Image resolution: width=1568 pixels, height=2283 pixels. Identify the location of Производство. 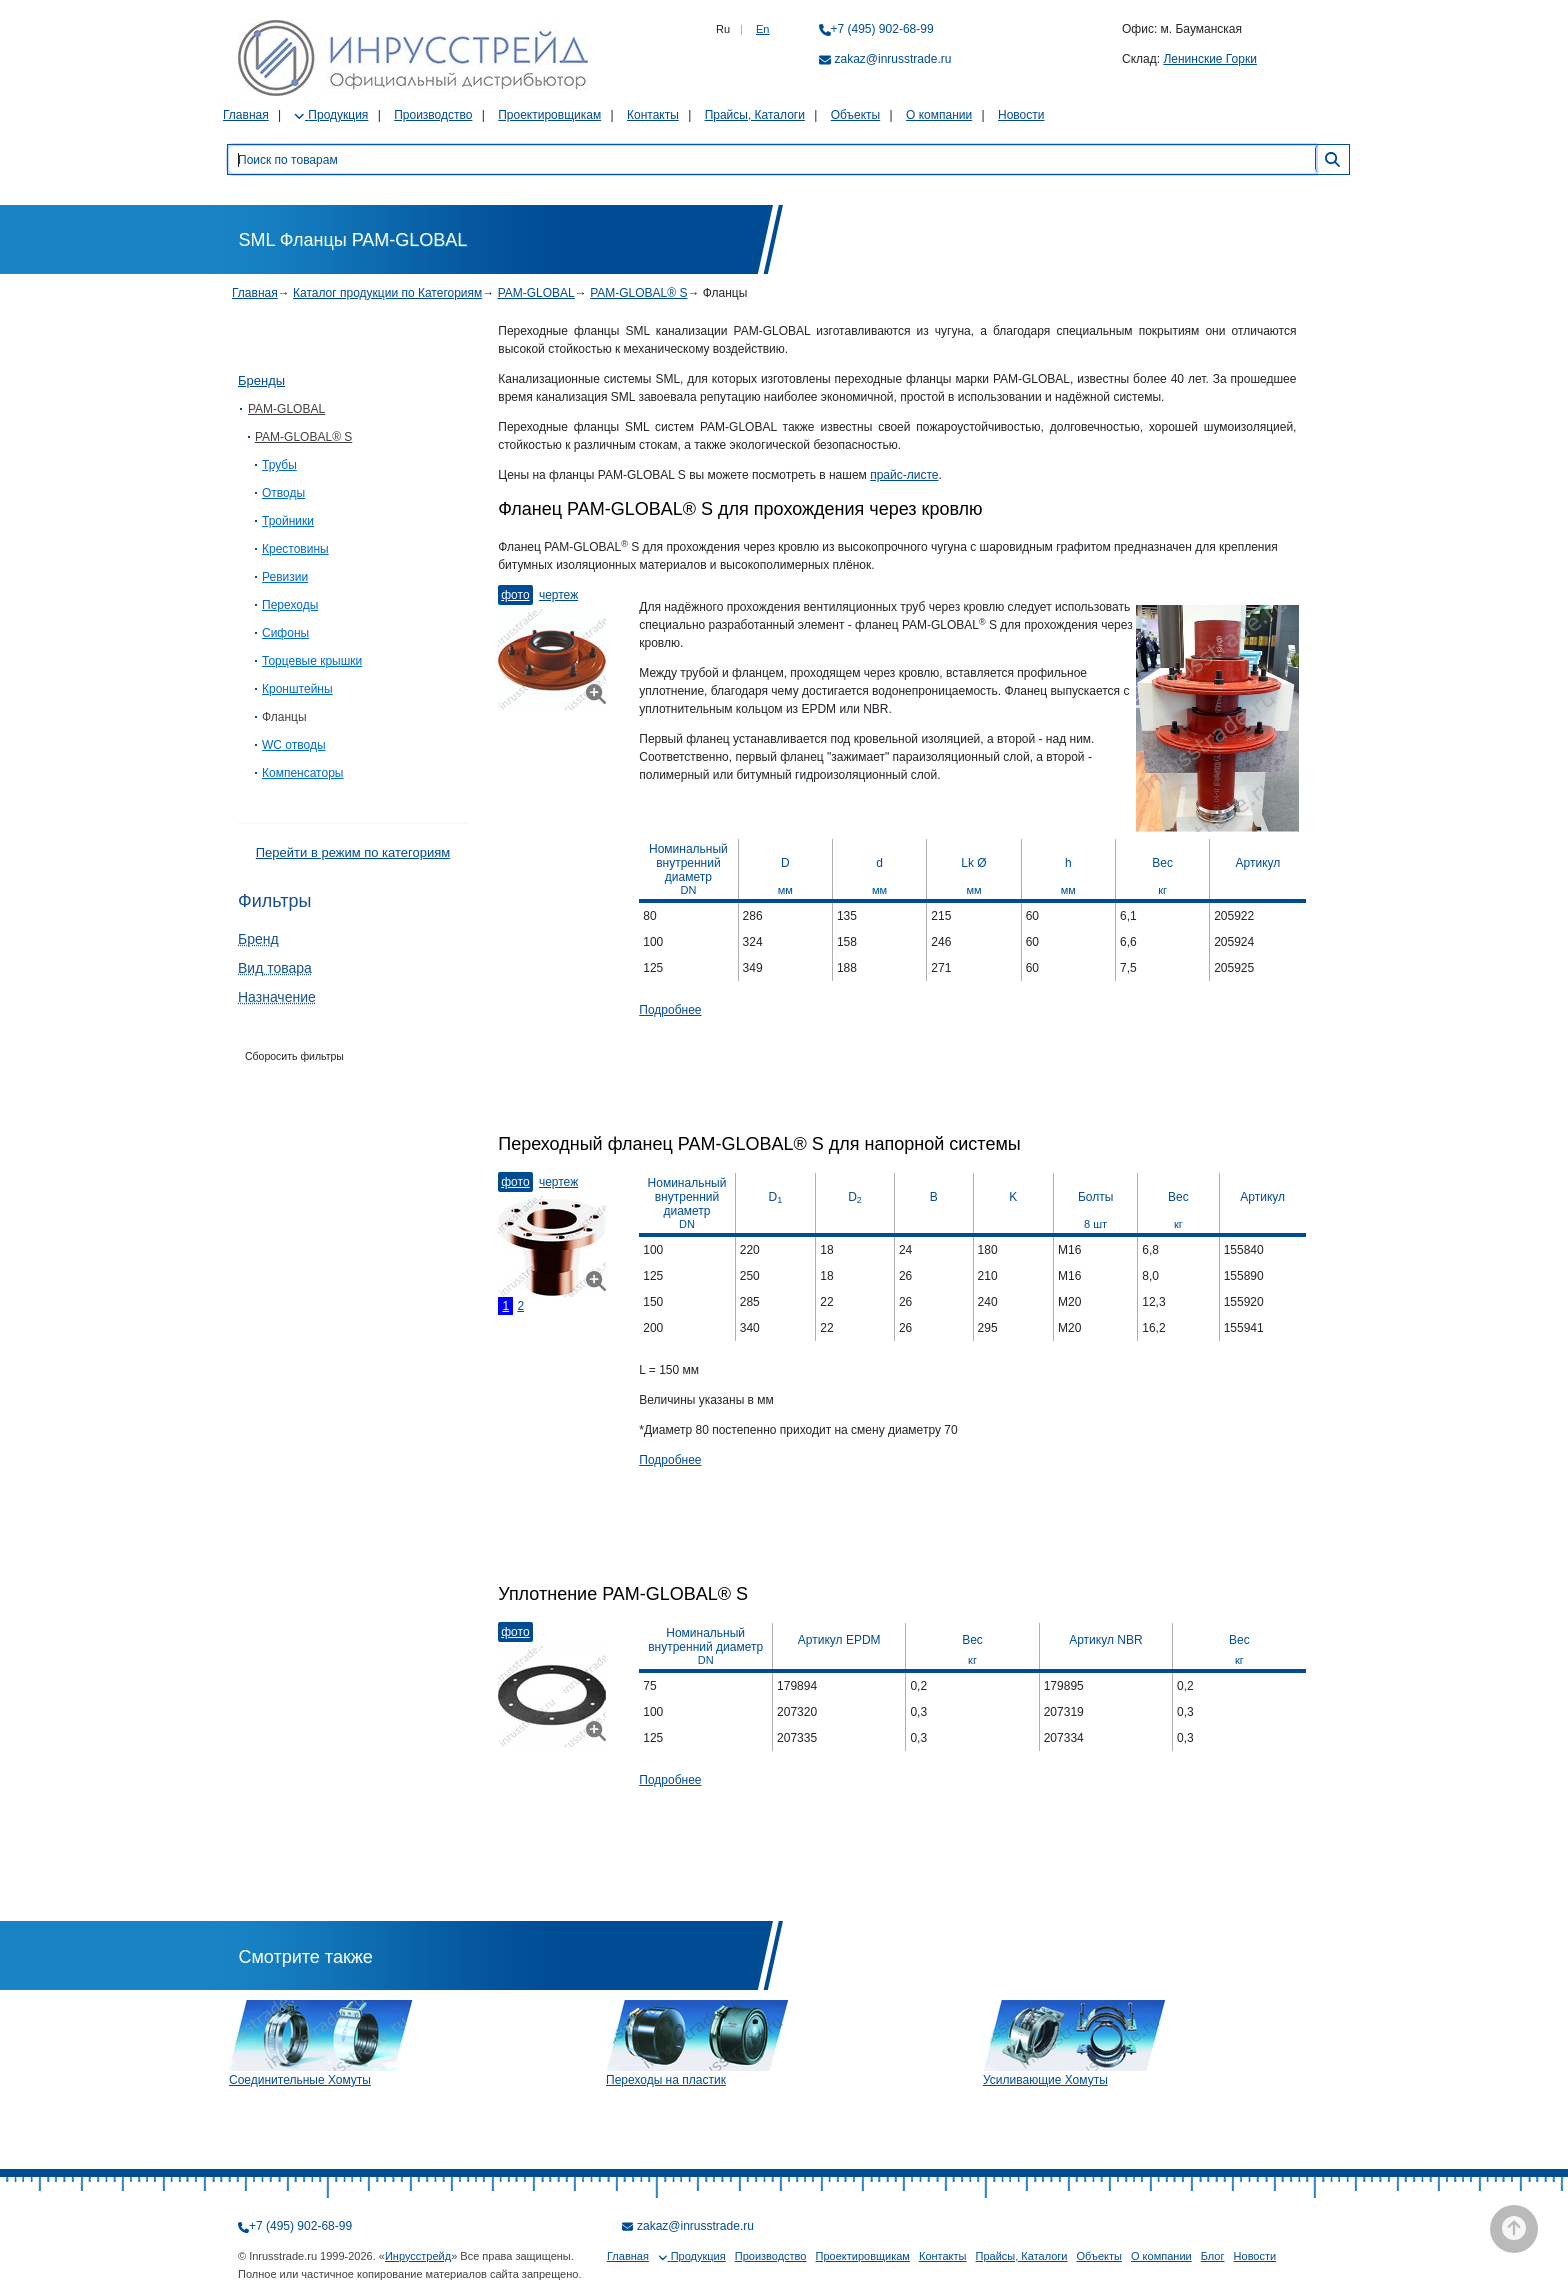
(433, 115).